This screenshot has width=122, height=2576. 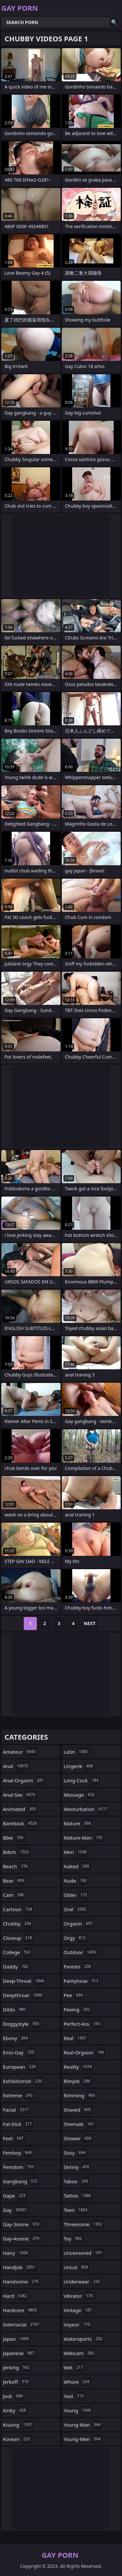 What do you see at coordinates (20, 1752) in the screenshot?
I see `amateur` at bounding box center [20, 1752].